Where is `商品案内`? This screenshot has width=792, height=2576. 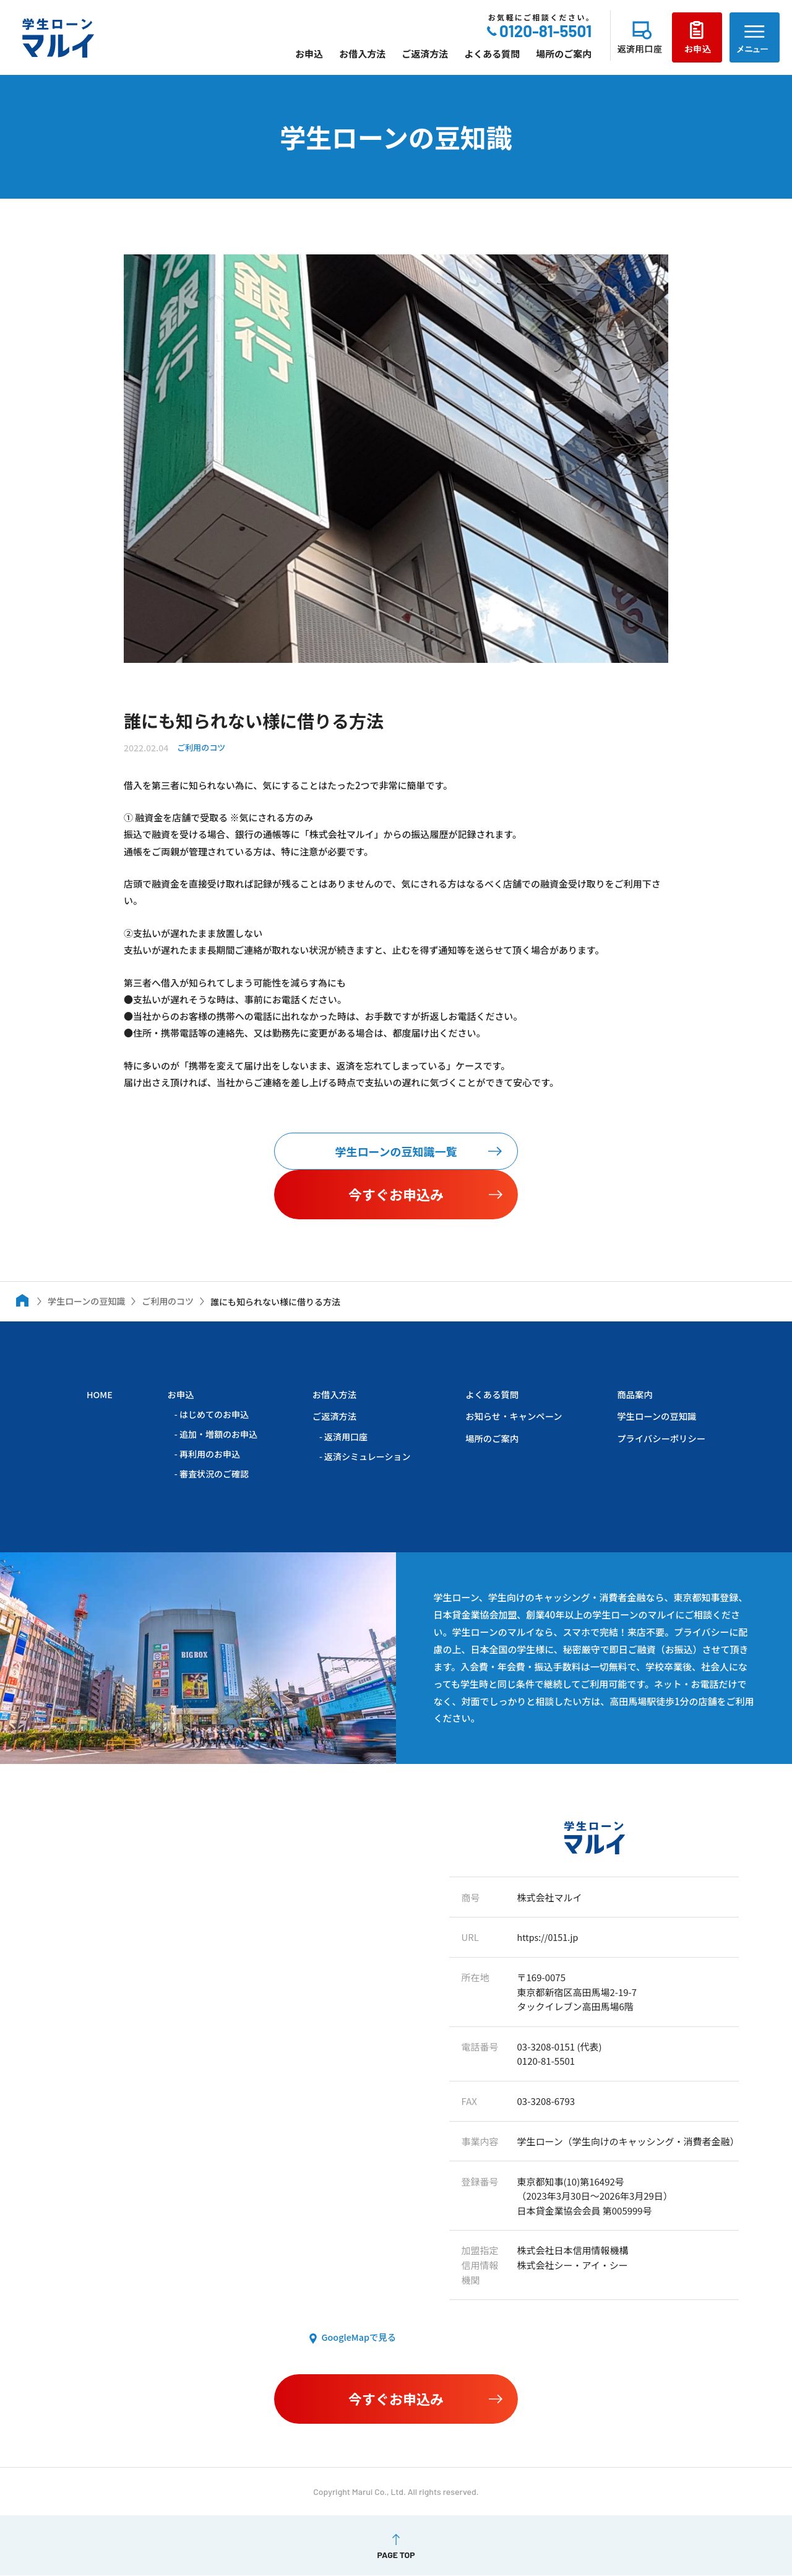 商品案内 is located at coordinates (631, 1394).